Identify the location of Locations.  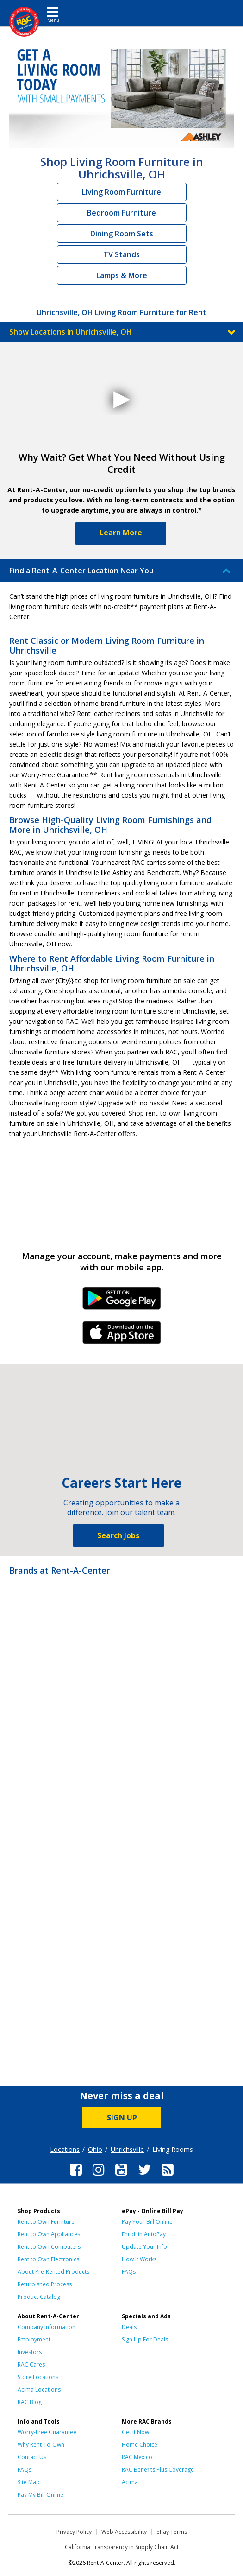
(65, 2149).